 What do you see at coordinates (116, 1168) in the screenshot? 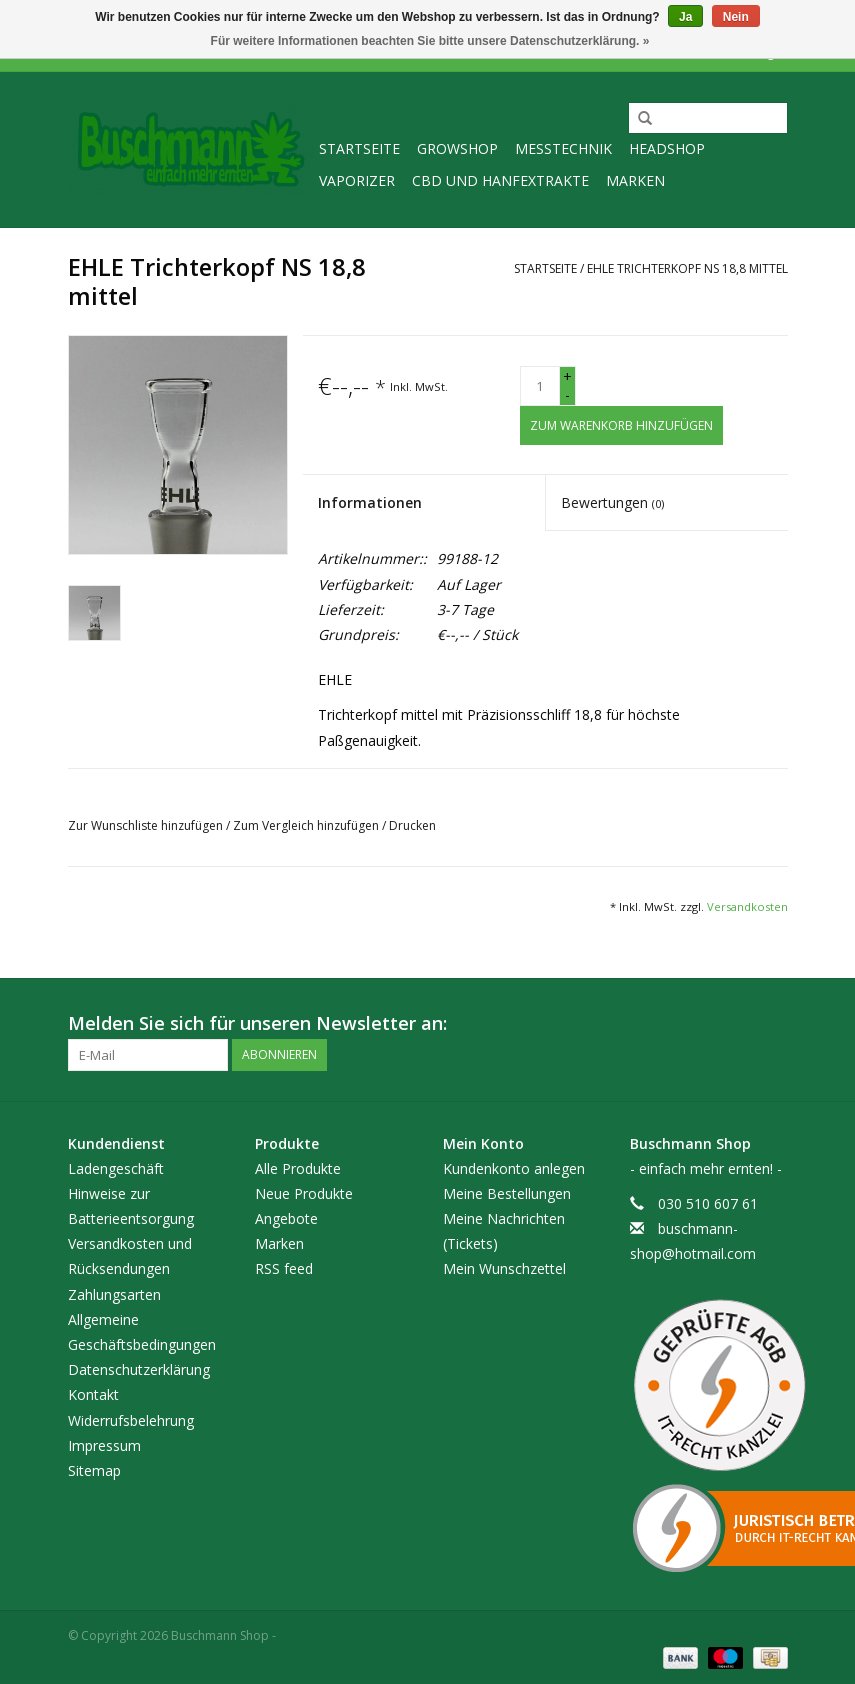
I see `Ladengeschäft` at bounding box center [116, 1168].